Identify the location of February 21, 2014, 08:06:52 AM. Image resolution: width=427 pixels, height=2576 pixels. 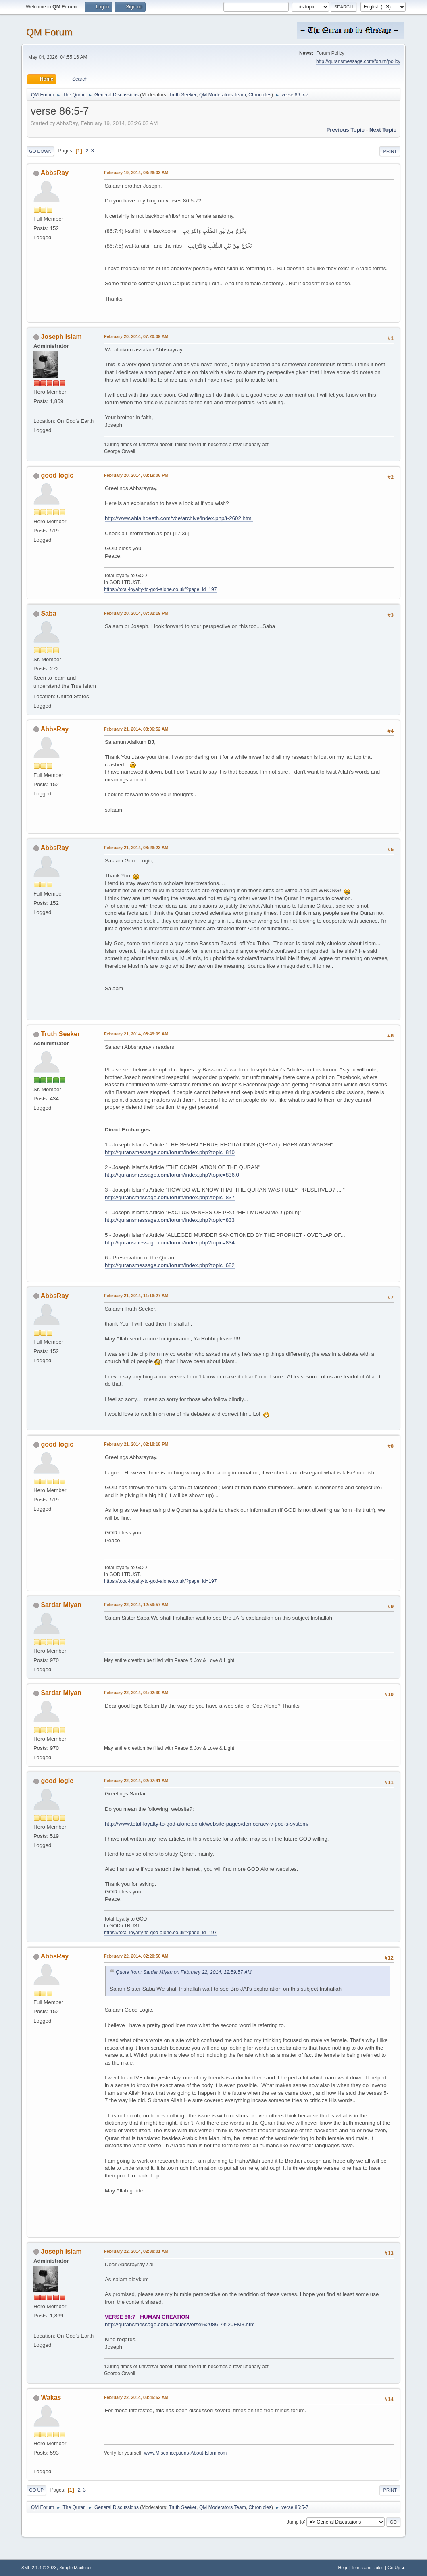
(136, 728).